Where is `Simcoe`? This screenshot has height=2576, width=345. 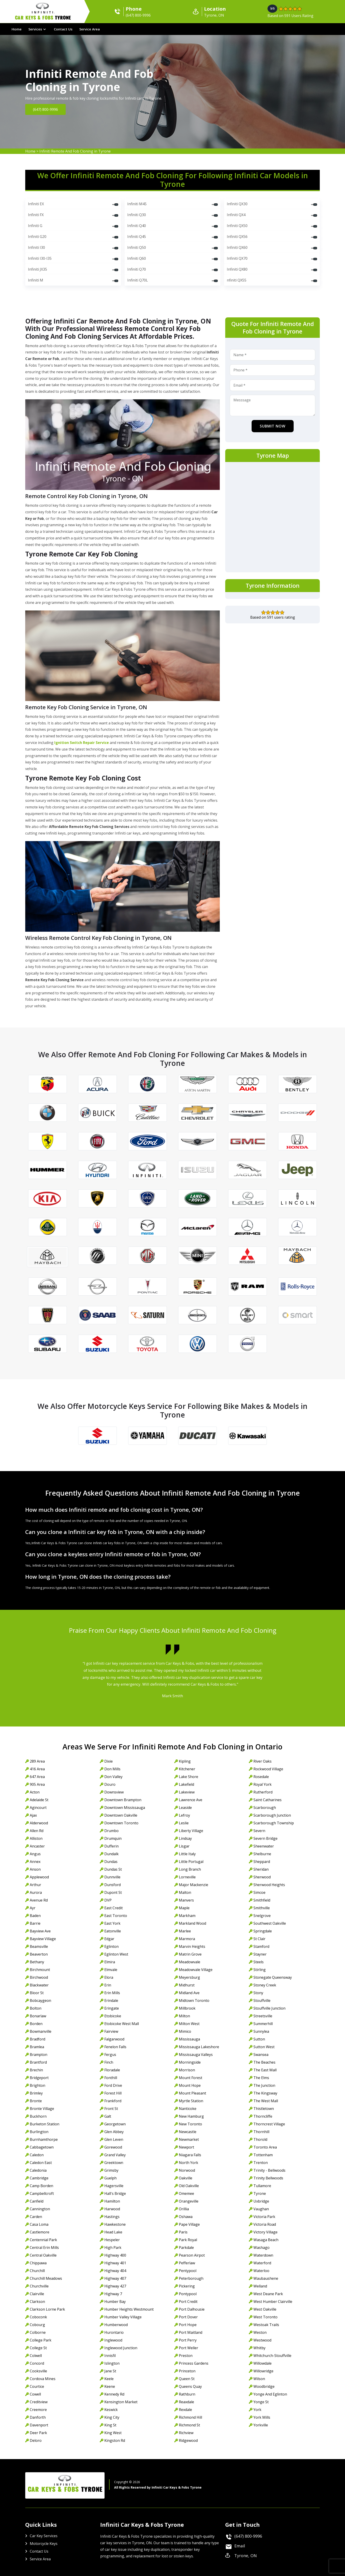 Simcoe is located at coordinates (259, 1892).